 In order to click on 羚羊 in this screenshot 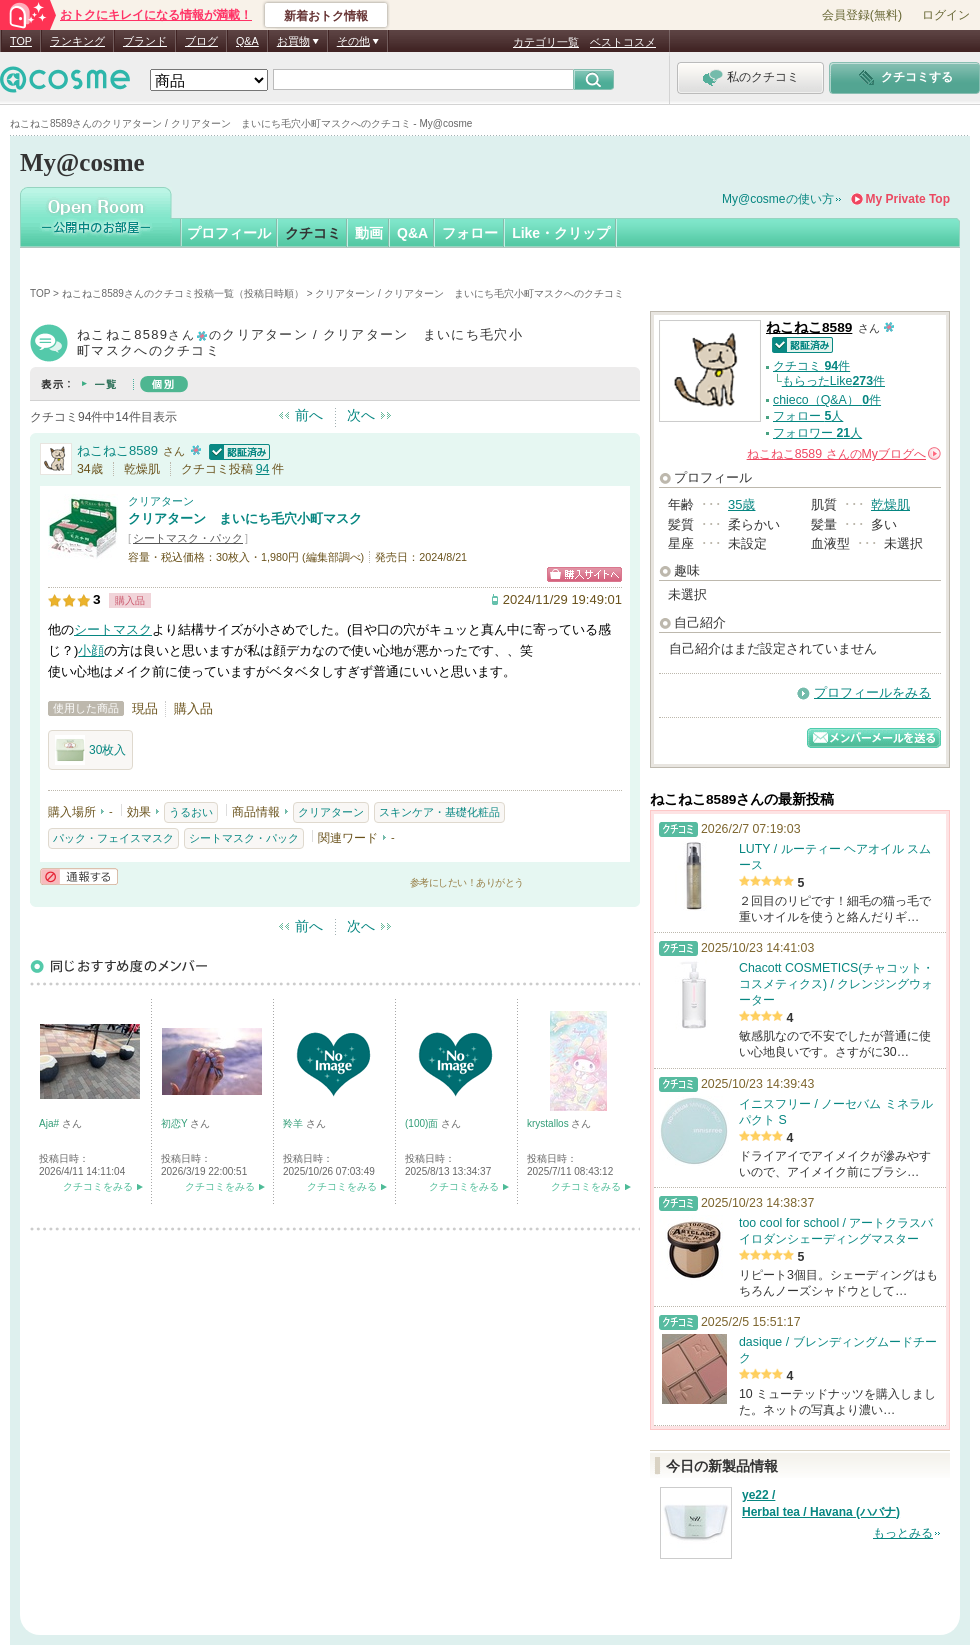, I will do `click(294, 1123)`.